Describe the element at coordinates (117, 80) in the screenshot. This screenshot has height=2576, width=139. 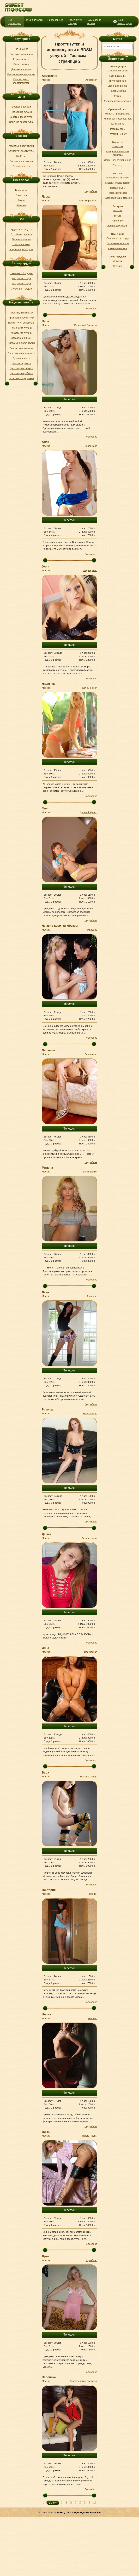
I see `Групповой секс` at that location.